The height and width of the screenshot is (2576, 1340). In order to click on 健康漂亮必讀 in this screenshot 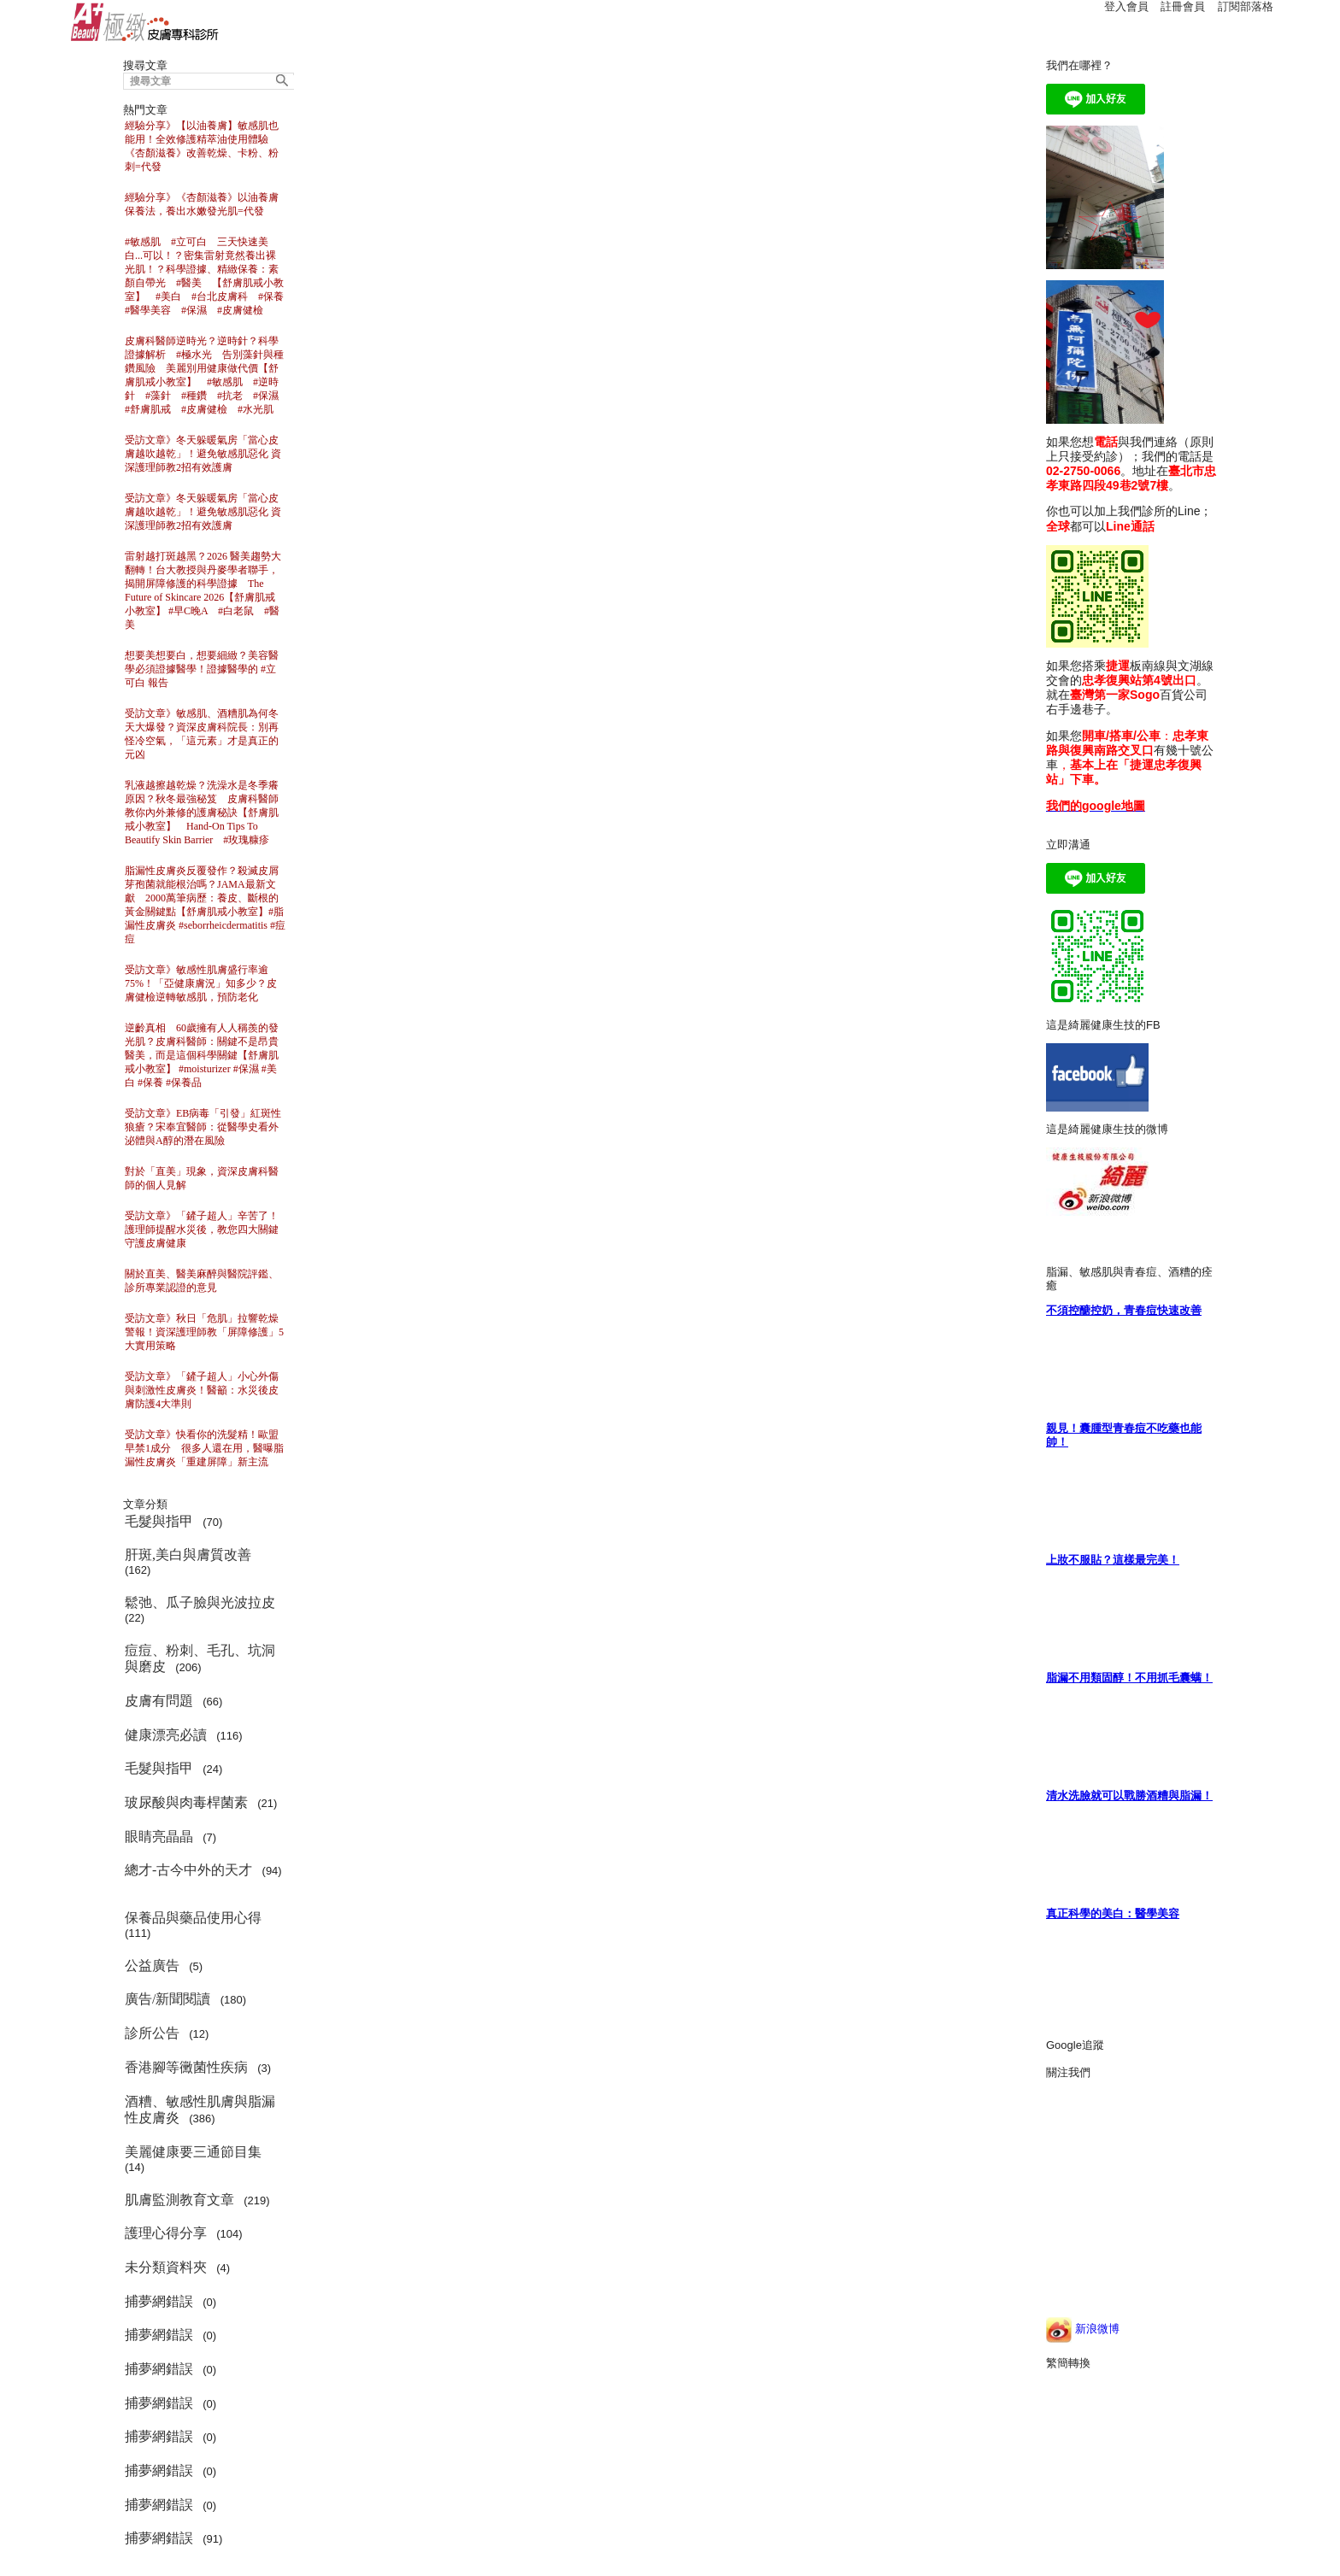, I will do `click(167, 1735)`.